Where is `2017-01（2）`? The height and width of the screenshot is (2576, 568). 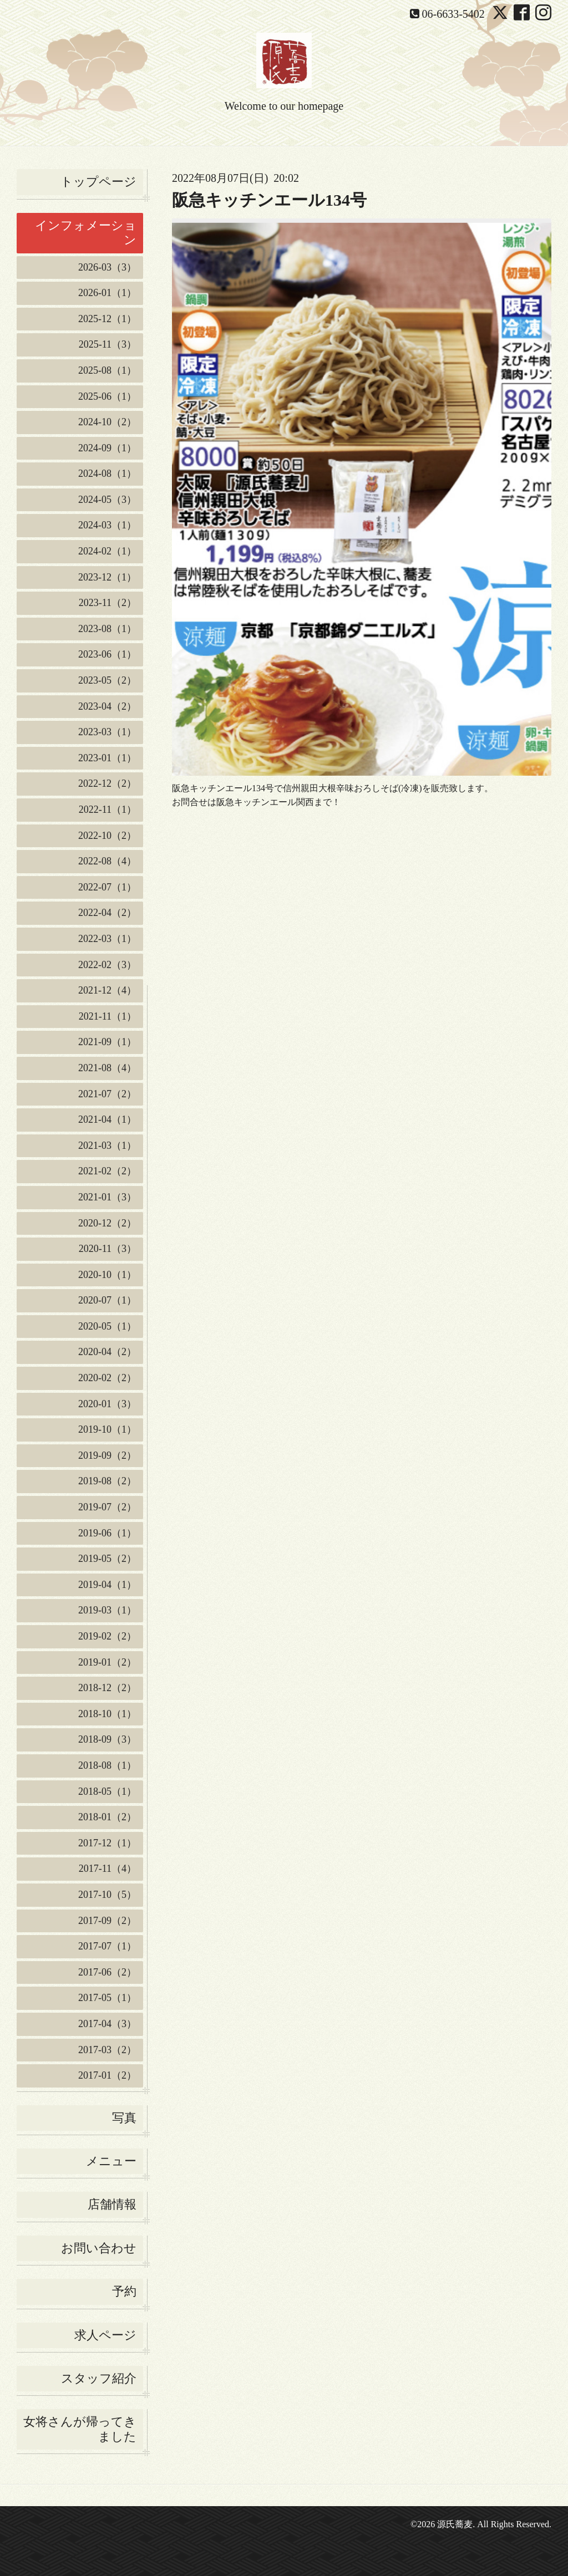 2017-01（2） is located at coordinates (107, 2075).